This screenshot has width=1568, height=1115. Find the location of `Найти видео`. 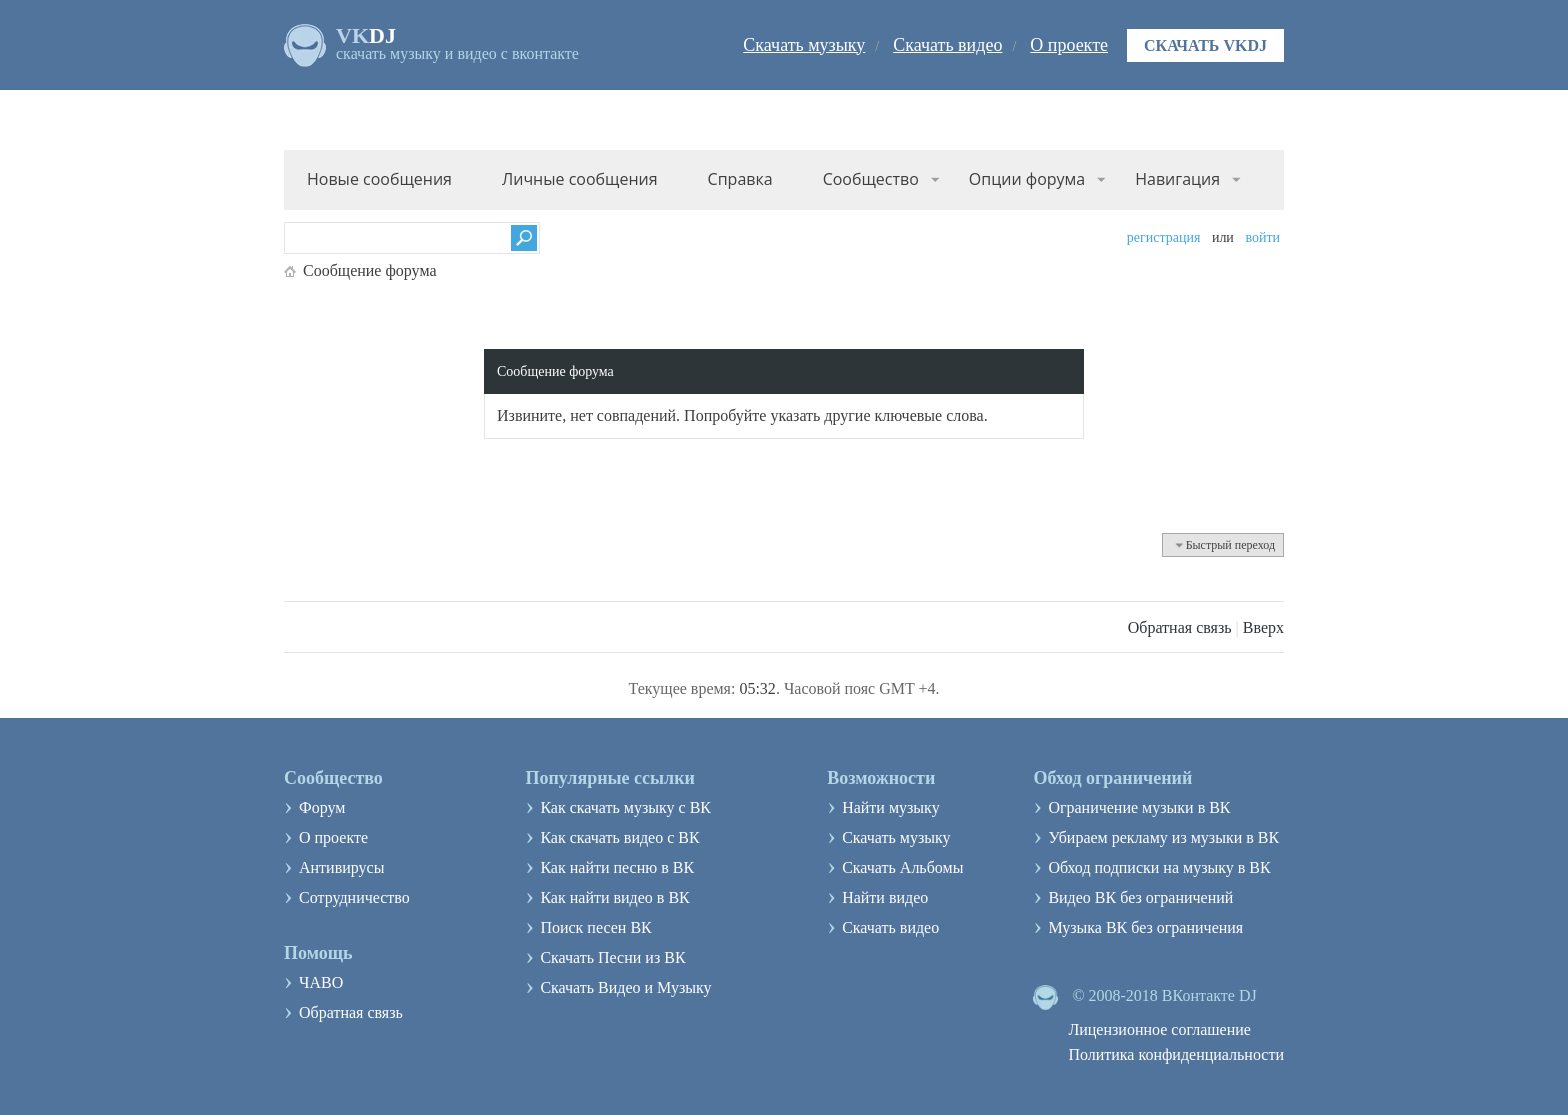

Найти видео is located at coordinates (885, 897).